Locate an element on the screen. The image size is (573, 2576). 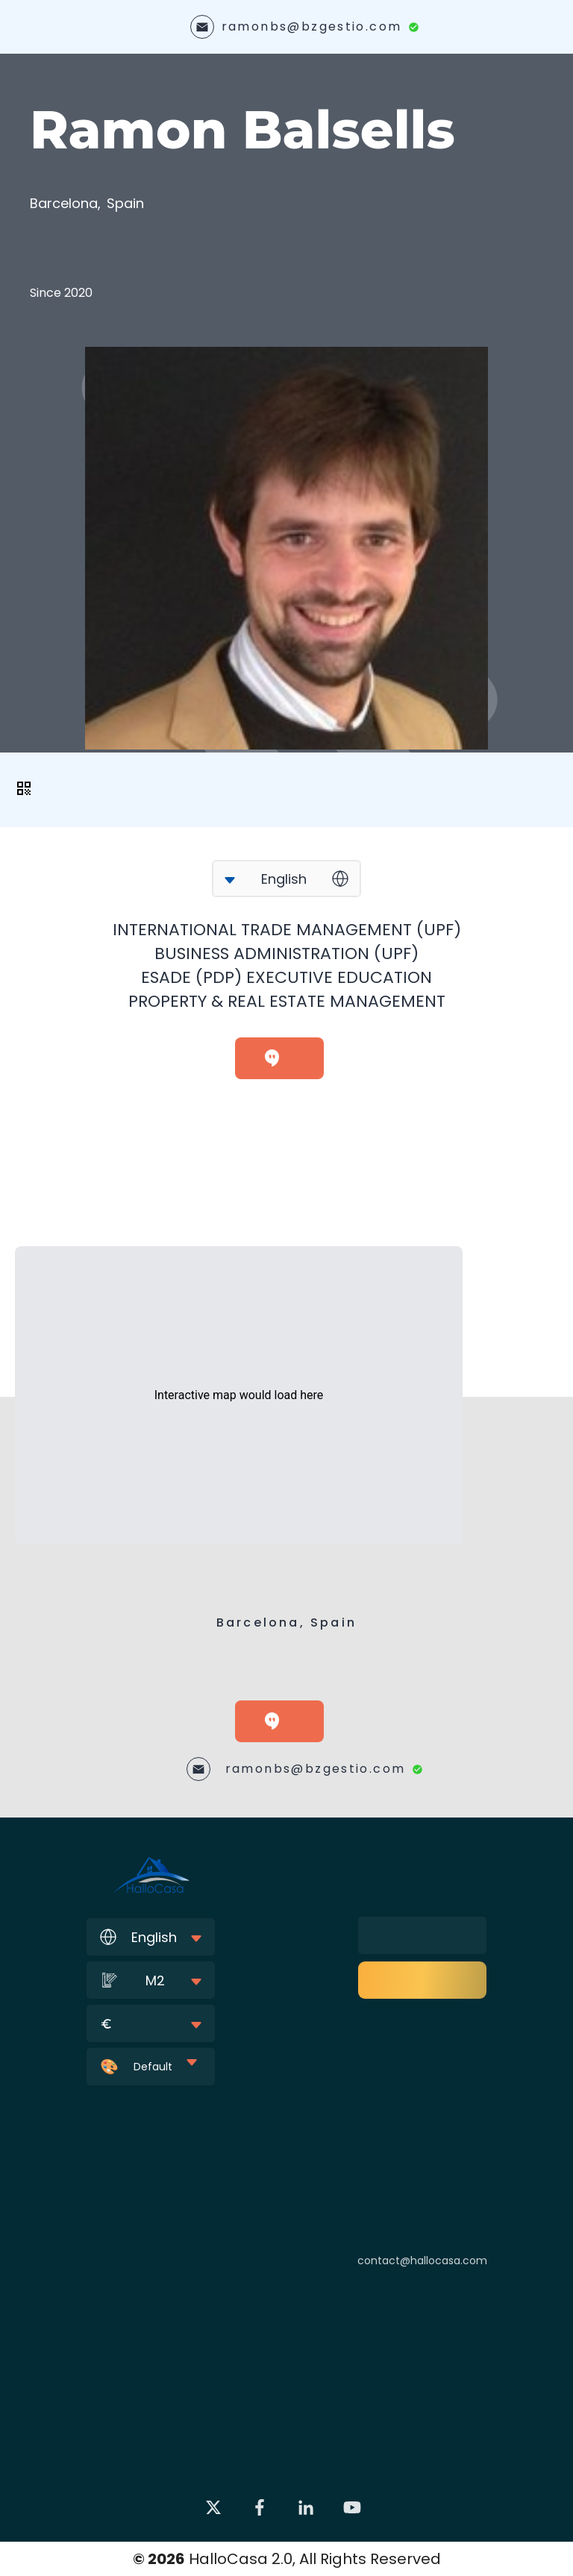
ramonbs@bzgestio.com is located at coordinates (312, 26).